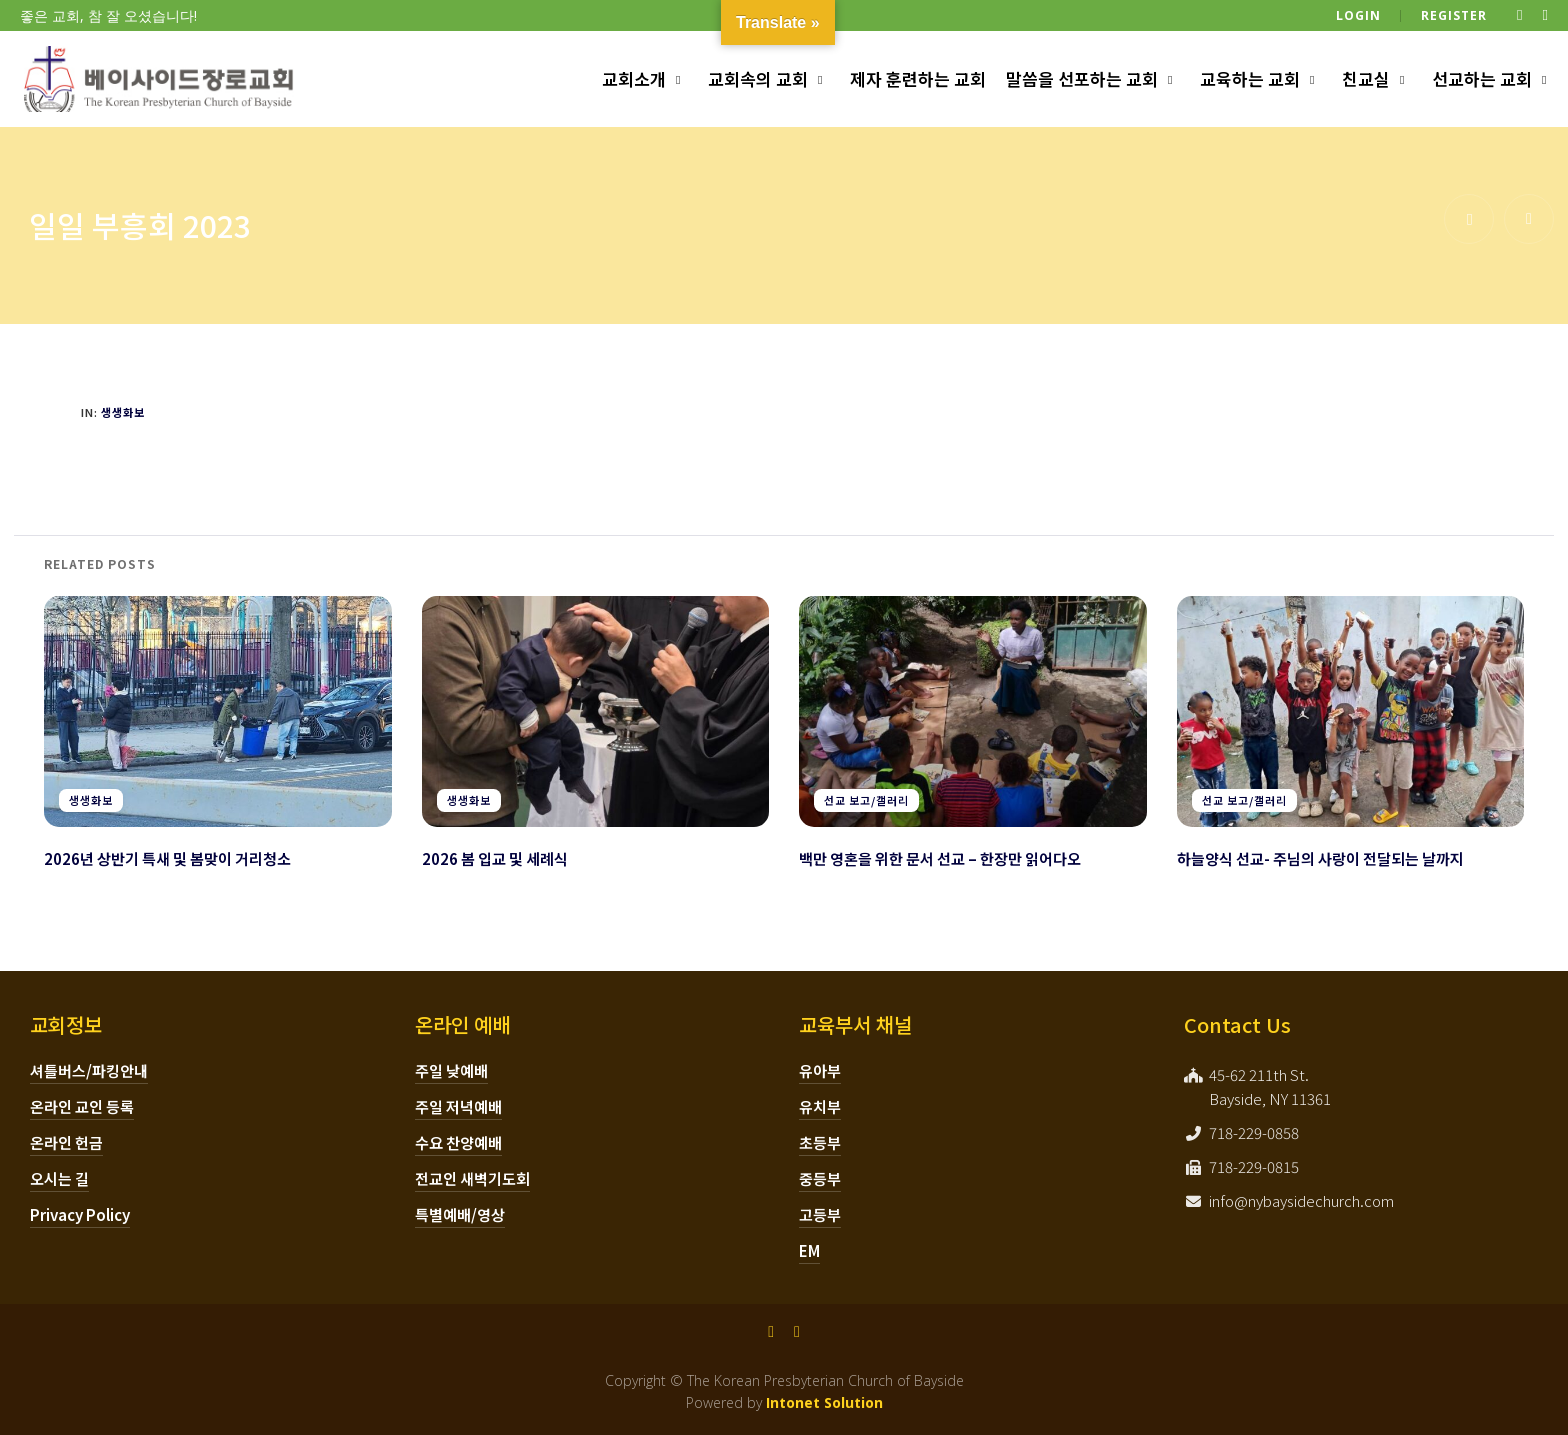 The image size is (1568, 1435). I want to click on Register, so click(1454, 15).